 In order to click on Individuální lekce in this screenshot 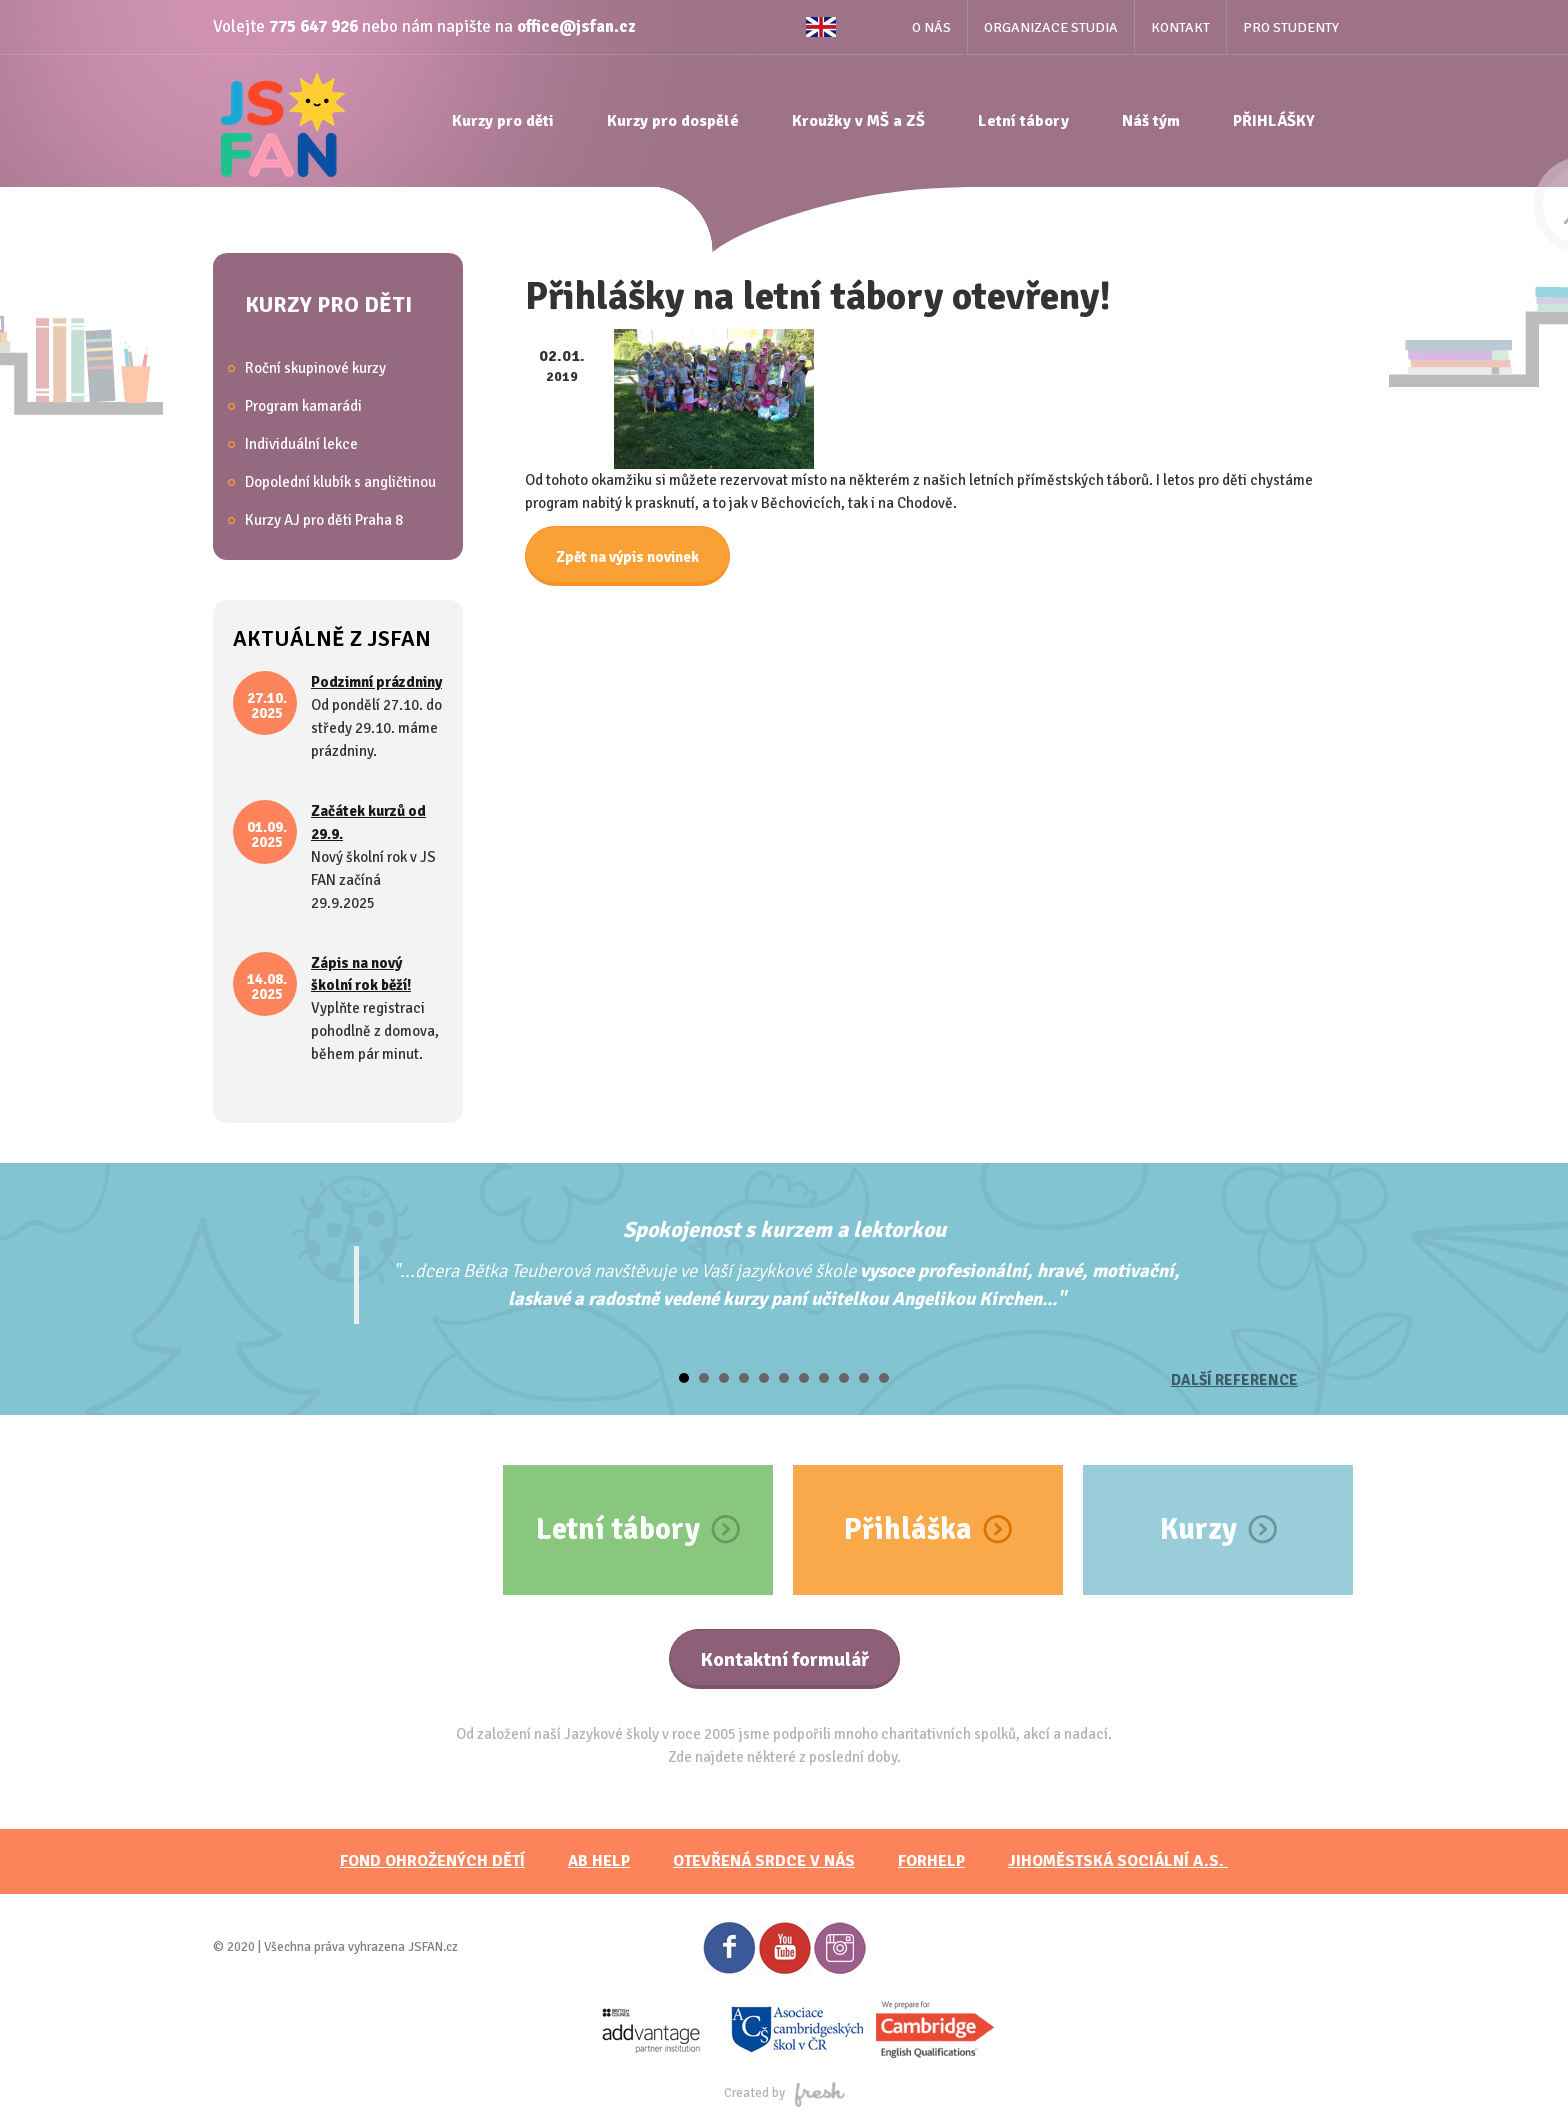, I will do `click(301, 444)`.